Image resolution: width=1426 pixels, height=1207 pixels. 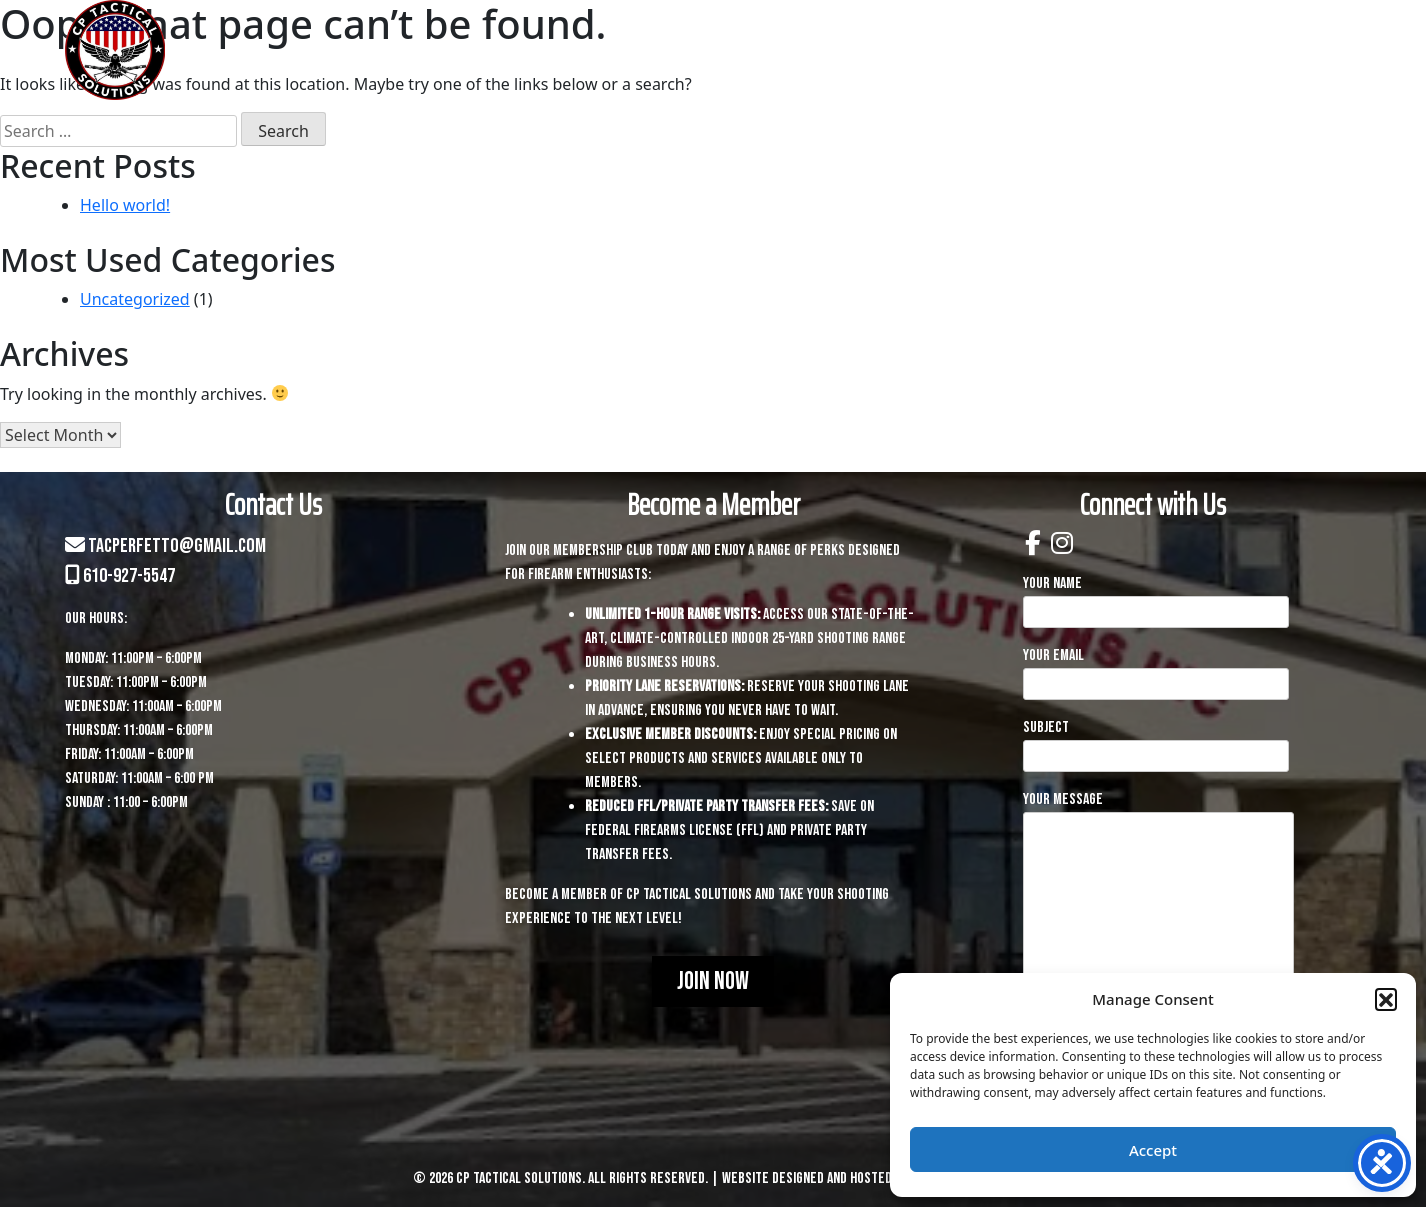 What do you see at coordinates (165, 546) in the screenshot?
I see `tacperfetto@gmail.com` at bounding box center [165, 546].